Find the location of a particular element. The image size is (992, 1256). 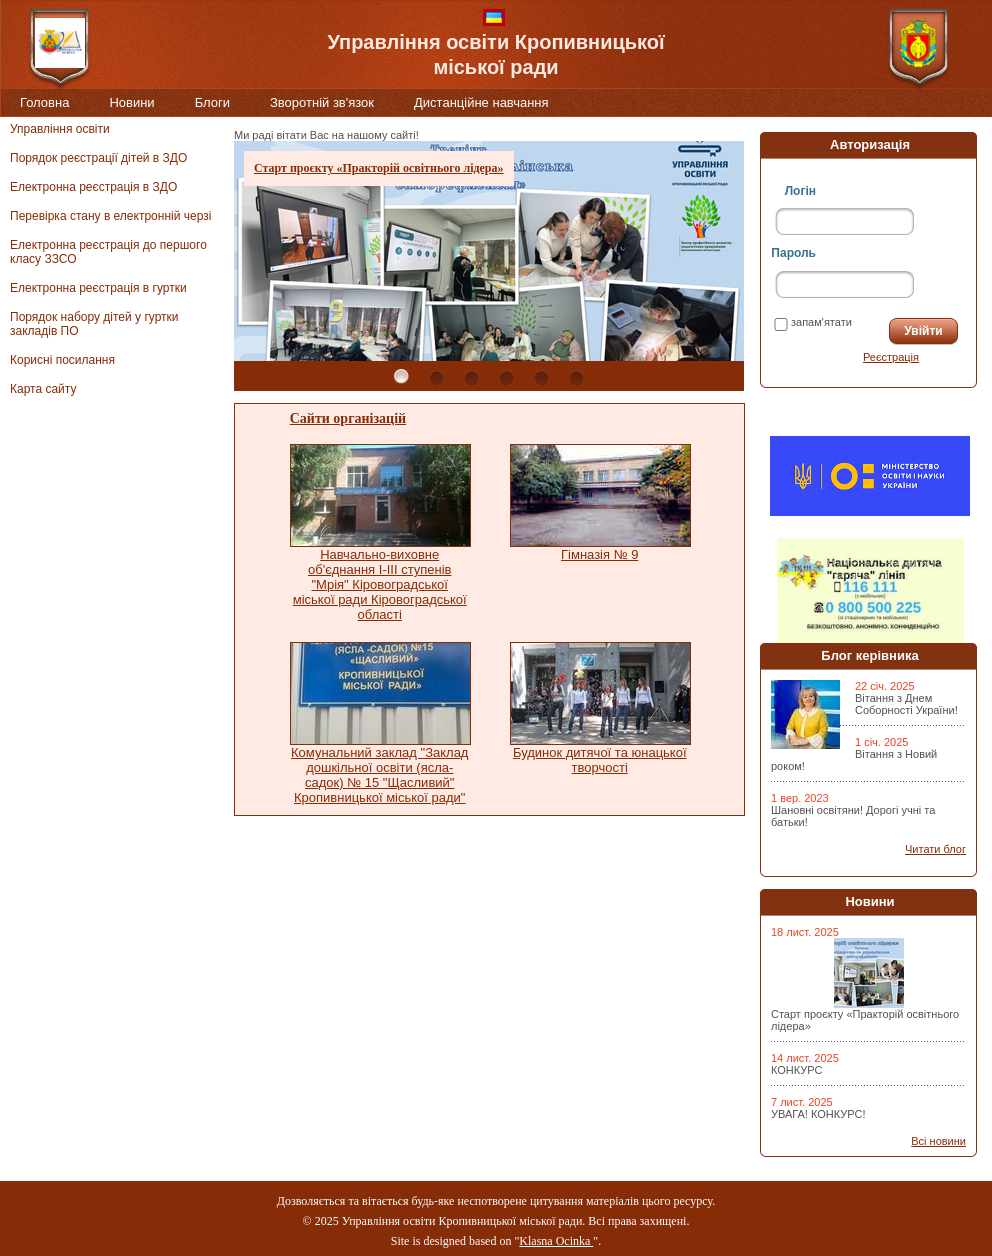

Навчально-виховне об'єднання І-ІІІ ступенів "Мрія" Кіровоградської міської ради Кіровоградської області is located at coordinates (380, 584).